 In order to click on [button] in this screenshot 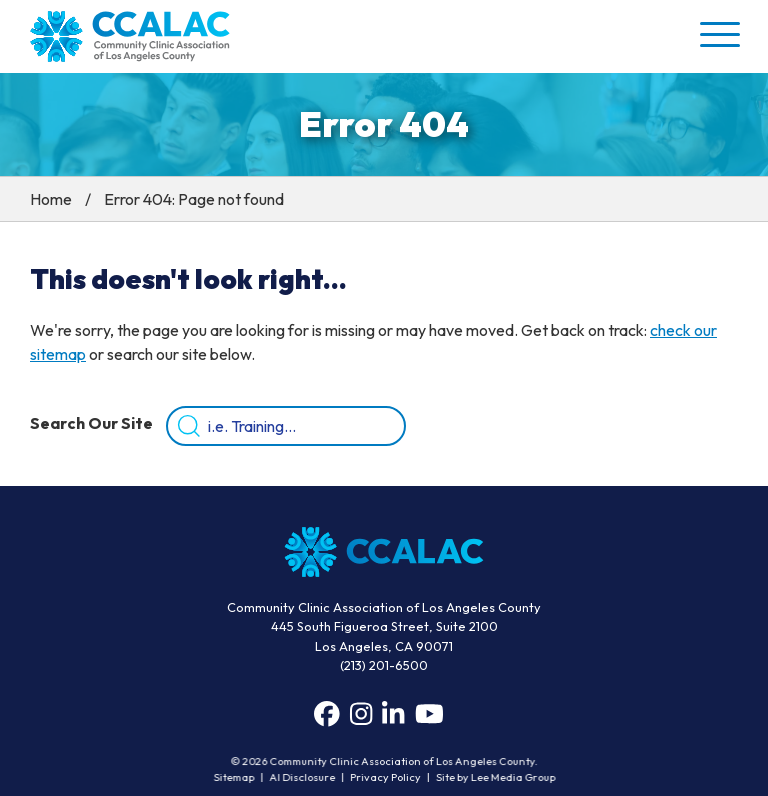, I will do `click(718, 34)`.